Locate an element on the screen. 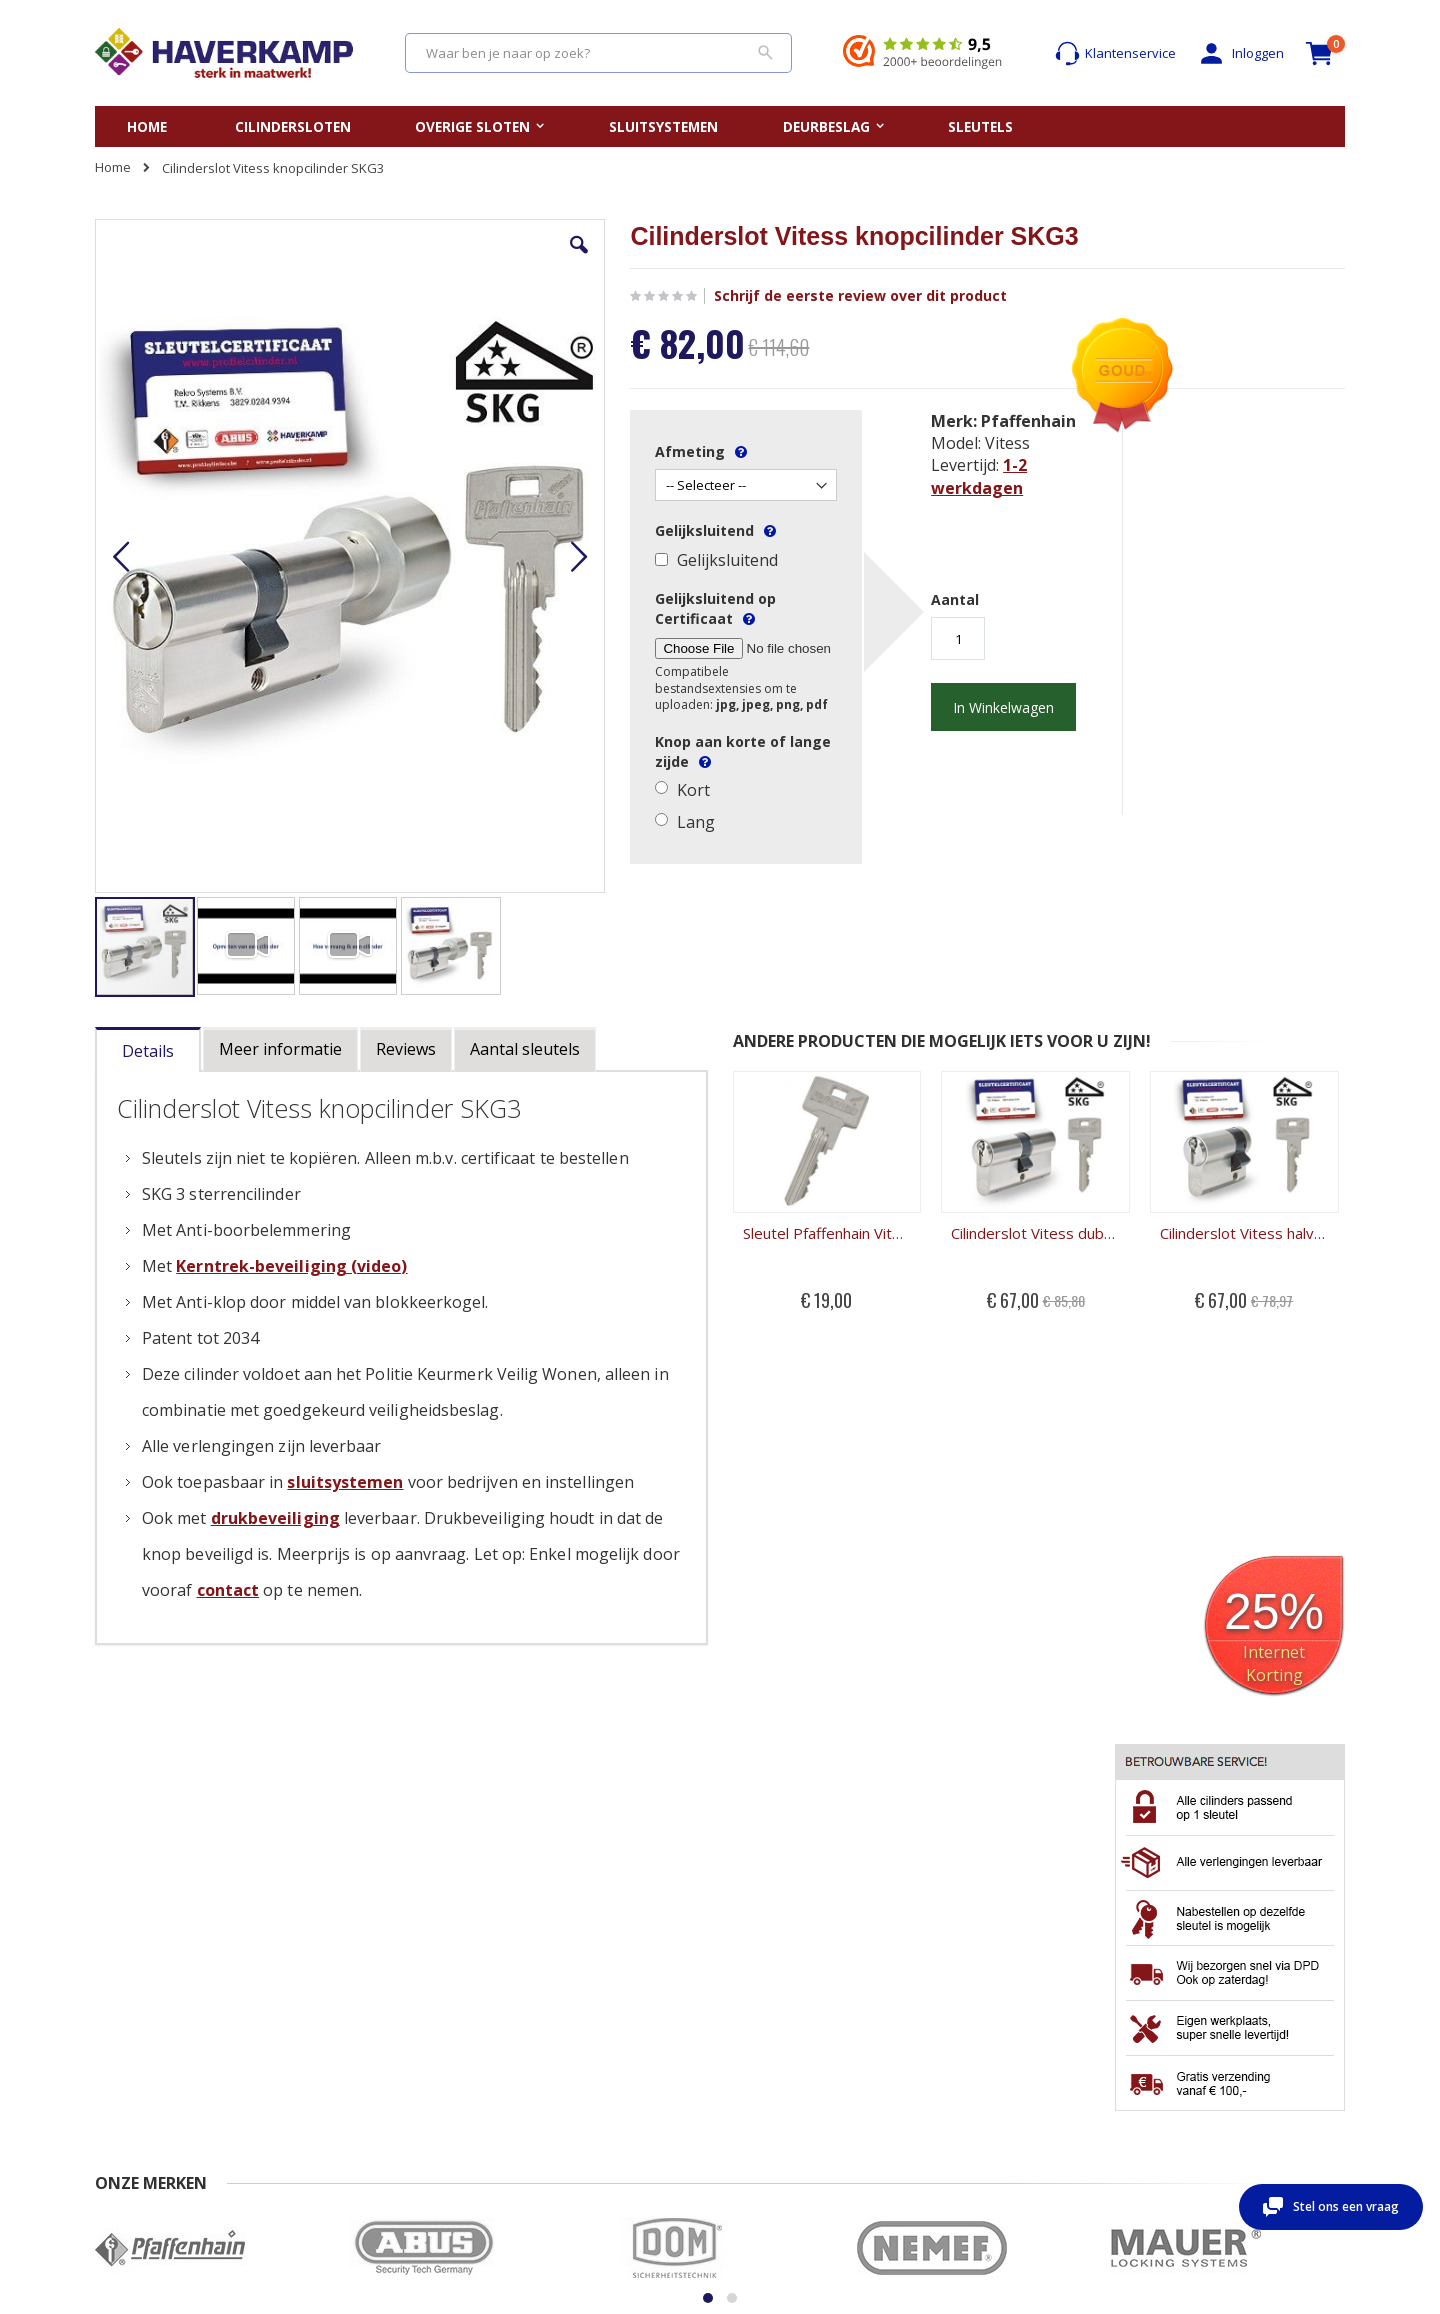 This screenshot has width=1440, height=2314. Cilinderslot Vitess dubbele cilinder SKG3 is located at coordinates (800, 1121).